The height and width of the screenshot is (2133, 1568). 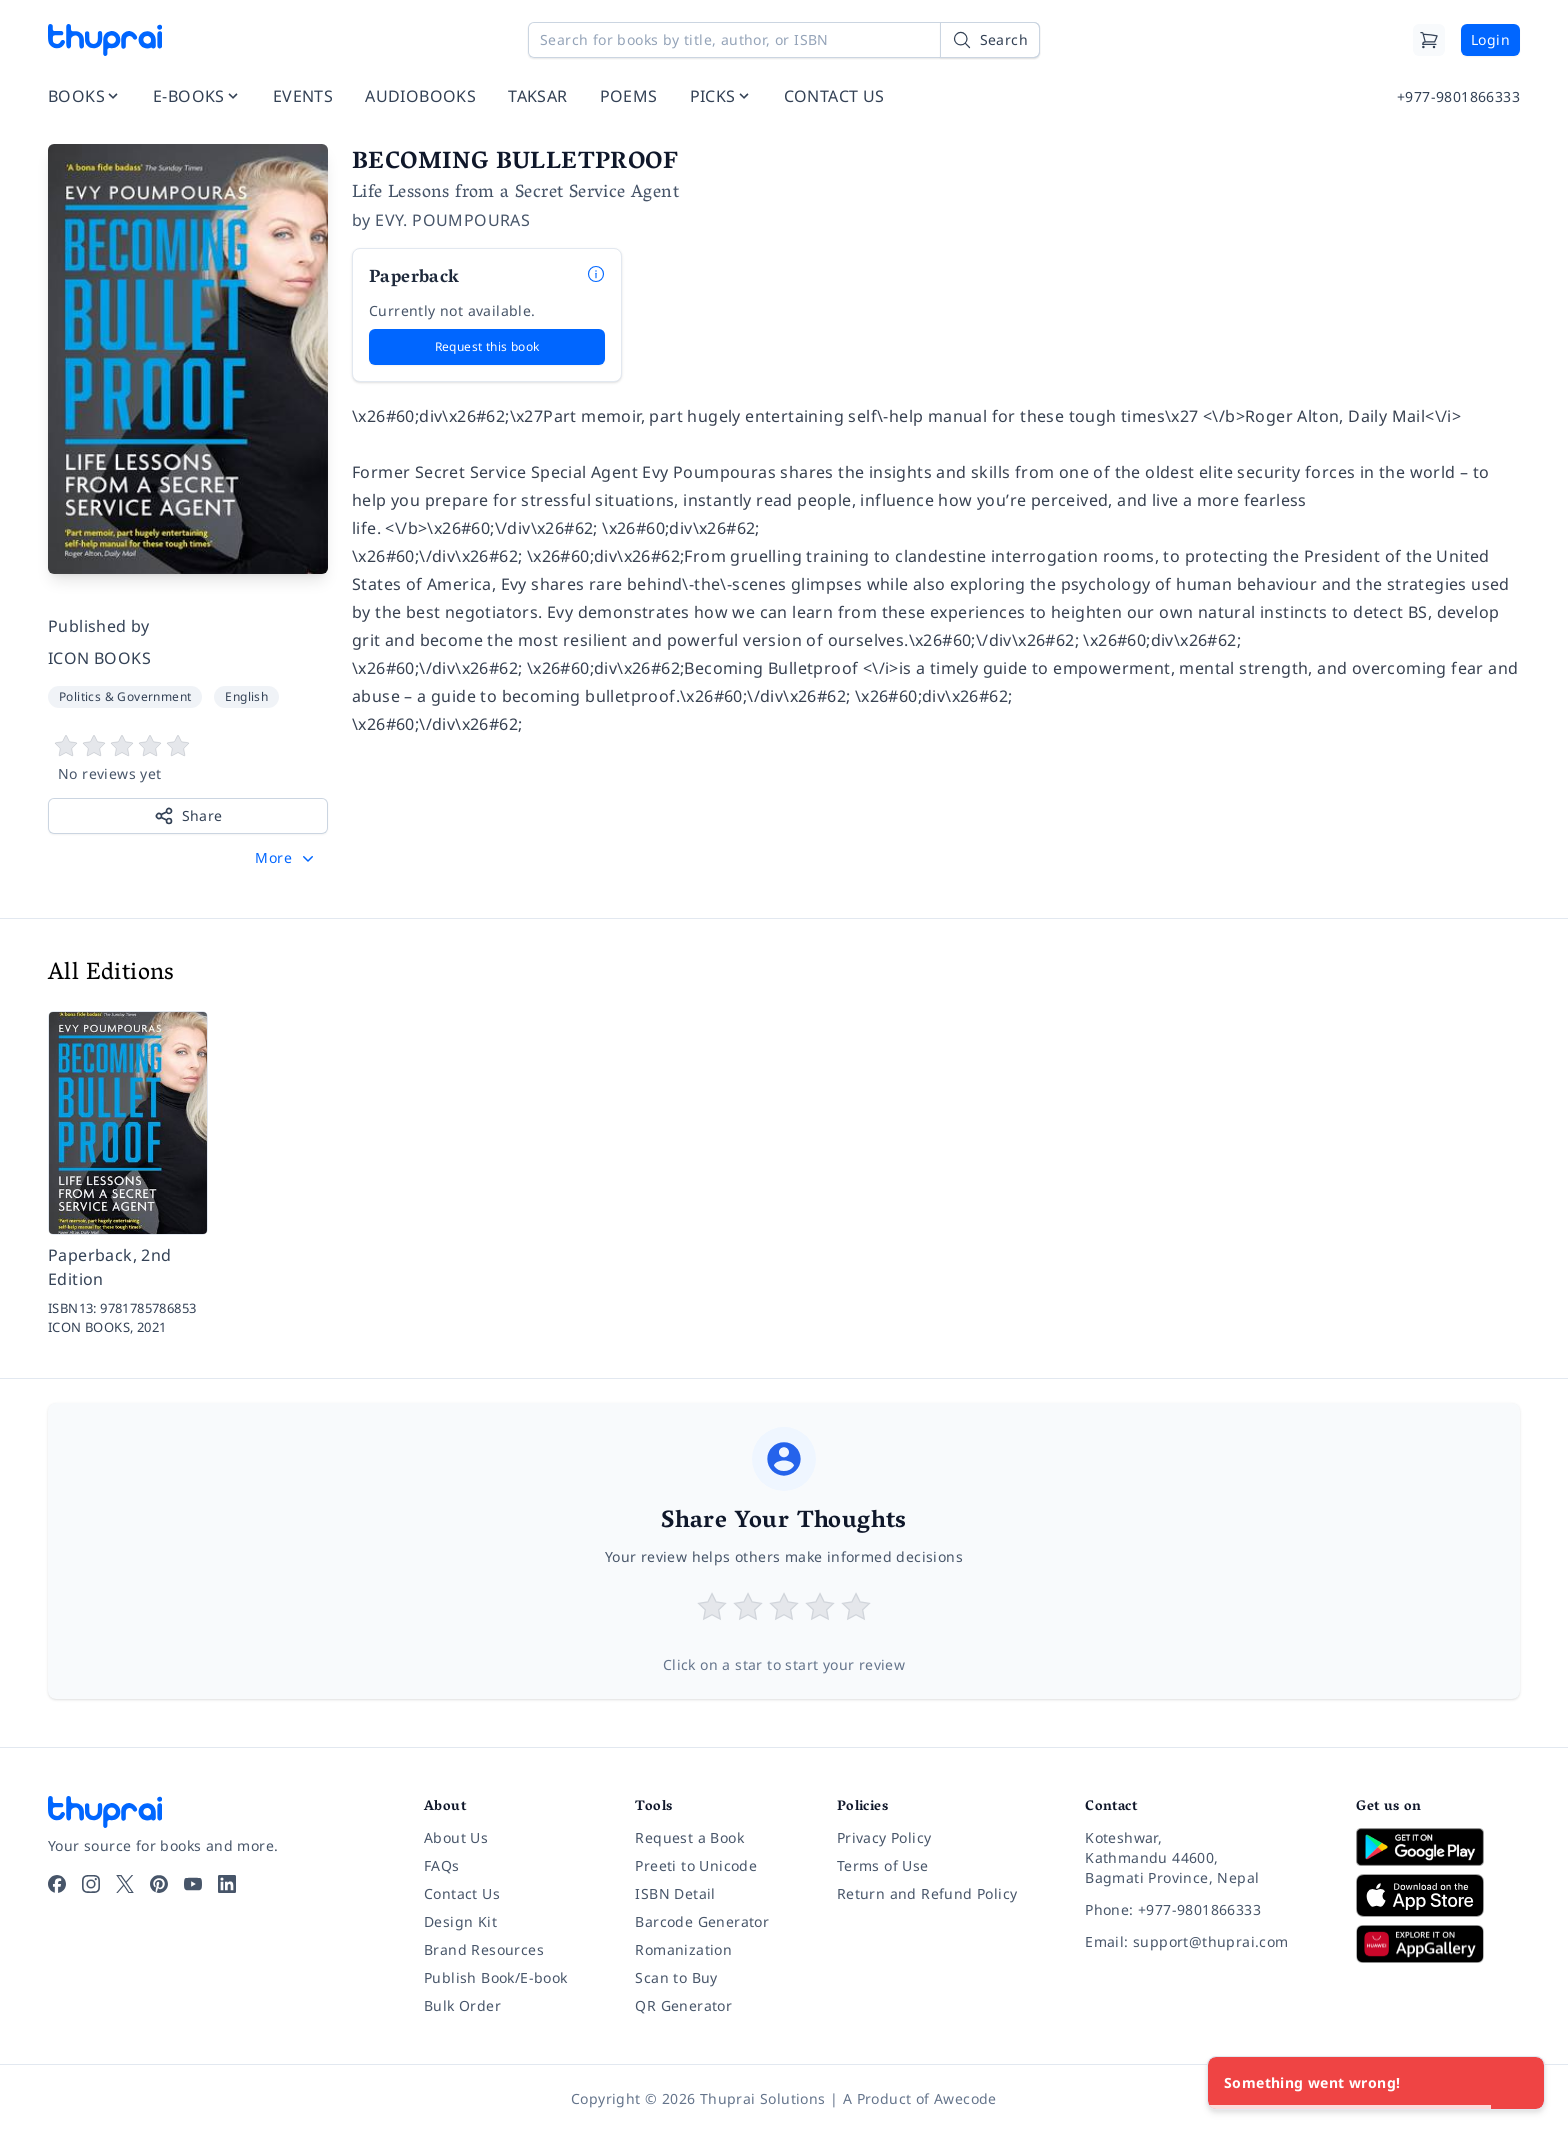 What do you see at coordinates (99, 626) in the screenshot?
I see `Published by` at bounding box center [99, 626].